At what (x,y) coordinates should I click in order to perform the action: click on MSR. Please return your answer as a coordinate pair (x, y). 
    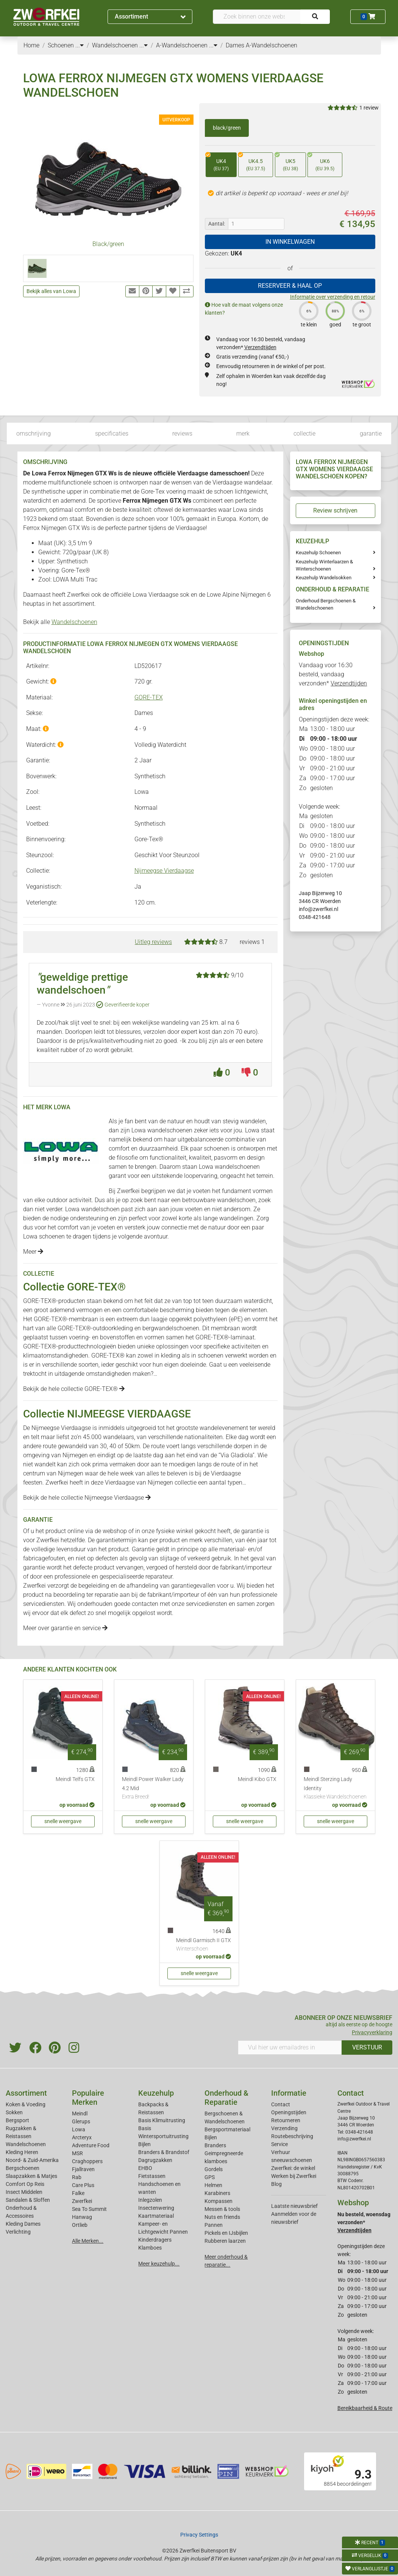
    Looking at the image, I should click on (77, 2153).